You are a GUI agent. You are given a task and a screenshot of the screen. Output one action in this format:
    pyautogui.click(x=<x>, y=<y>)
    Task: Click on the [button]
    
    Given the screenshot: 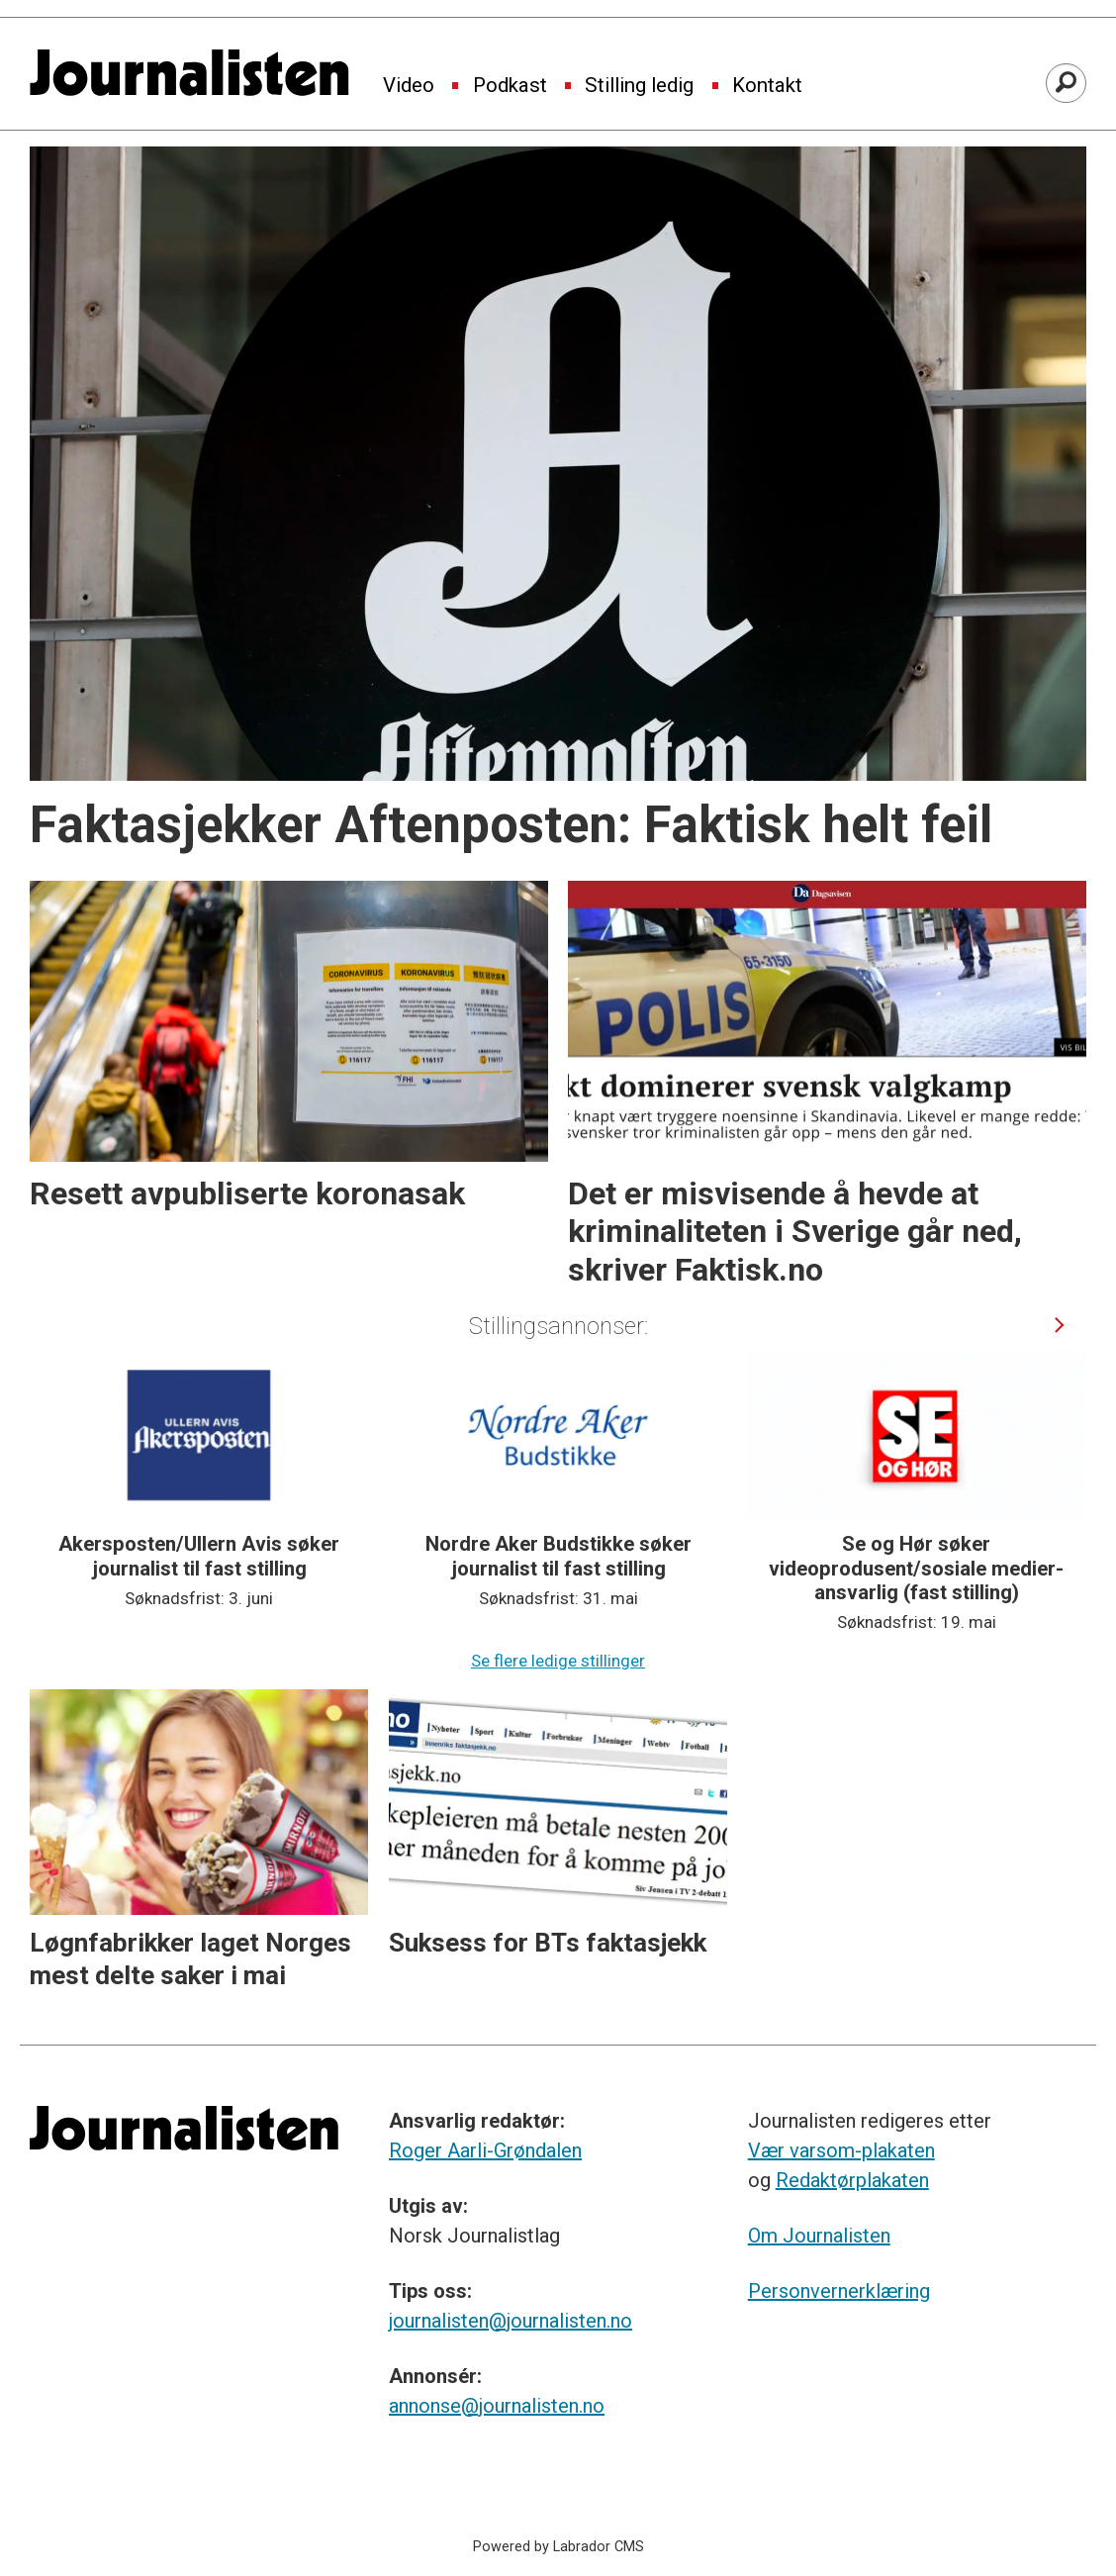 What is the action you would take?
    pyautogui.click(x=1060, y=1325)
    